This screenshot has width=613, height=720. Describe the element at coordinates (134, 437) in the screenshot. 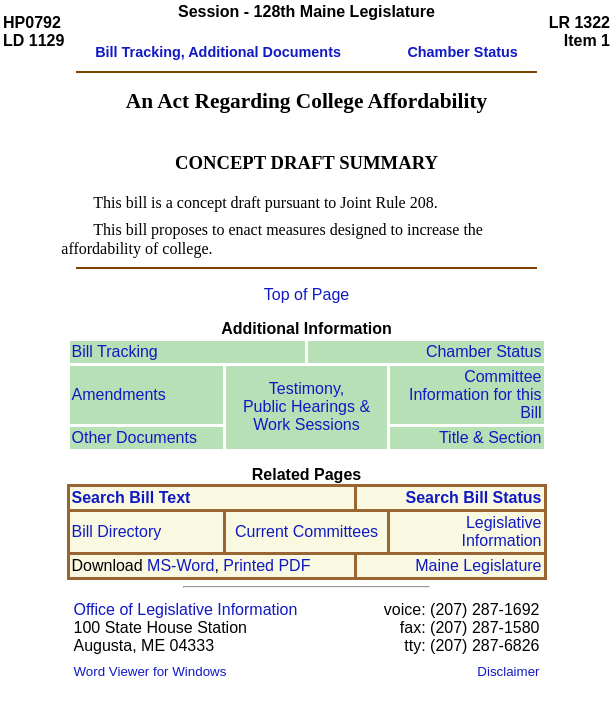

I see `Other Documents` at that location.